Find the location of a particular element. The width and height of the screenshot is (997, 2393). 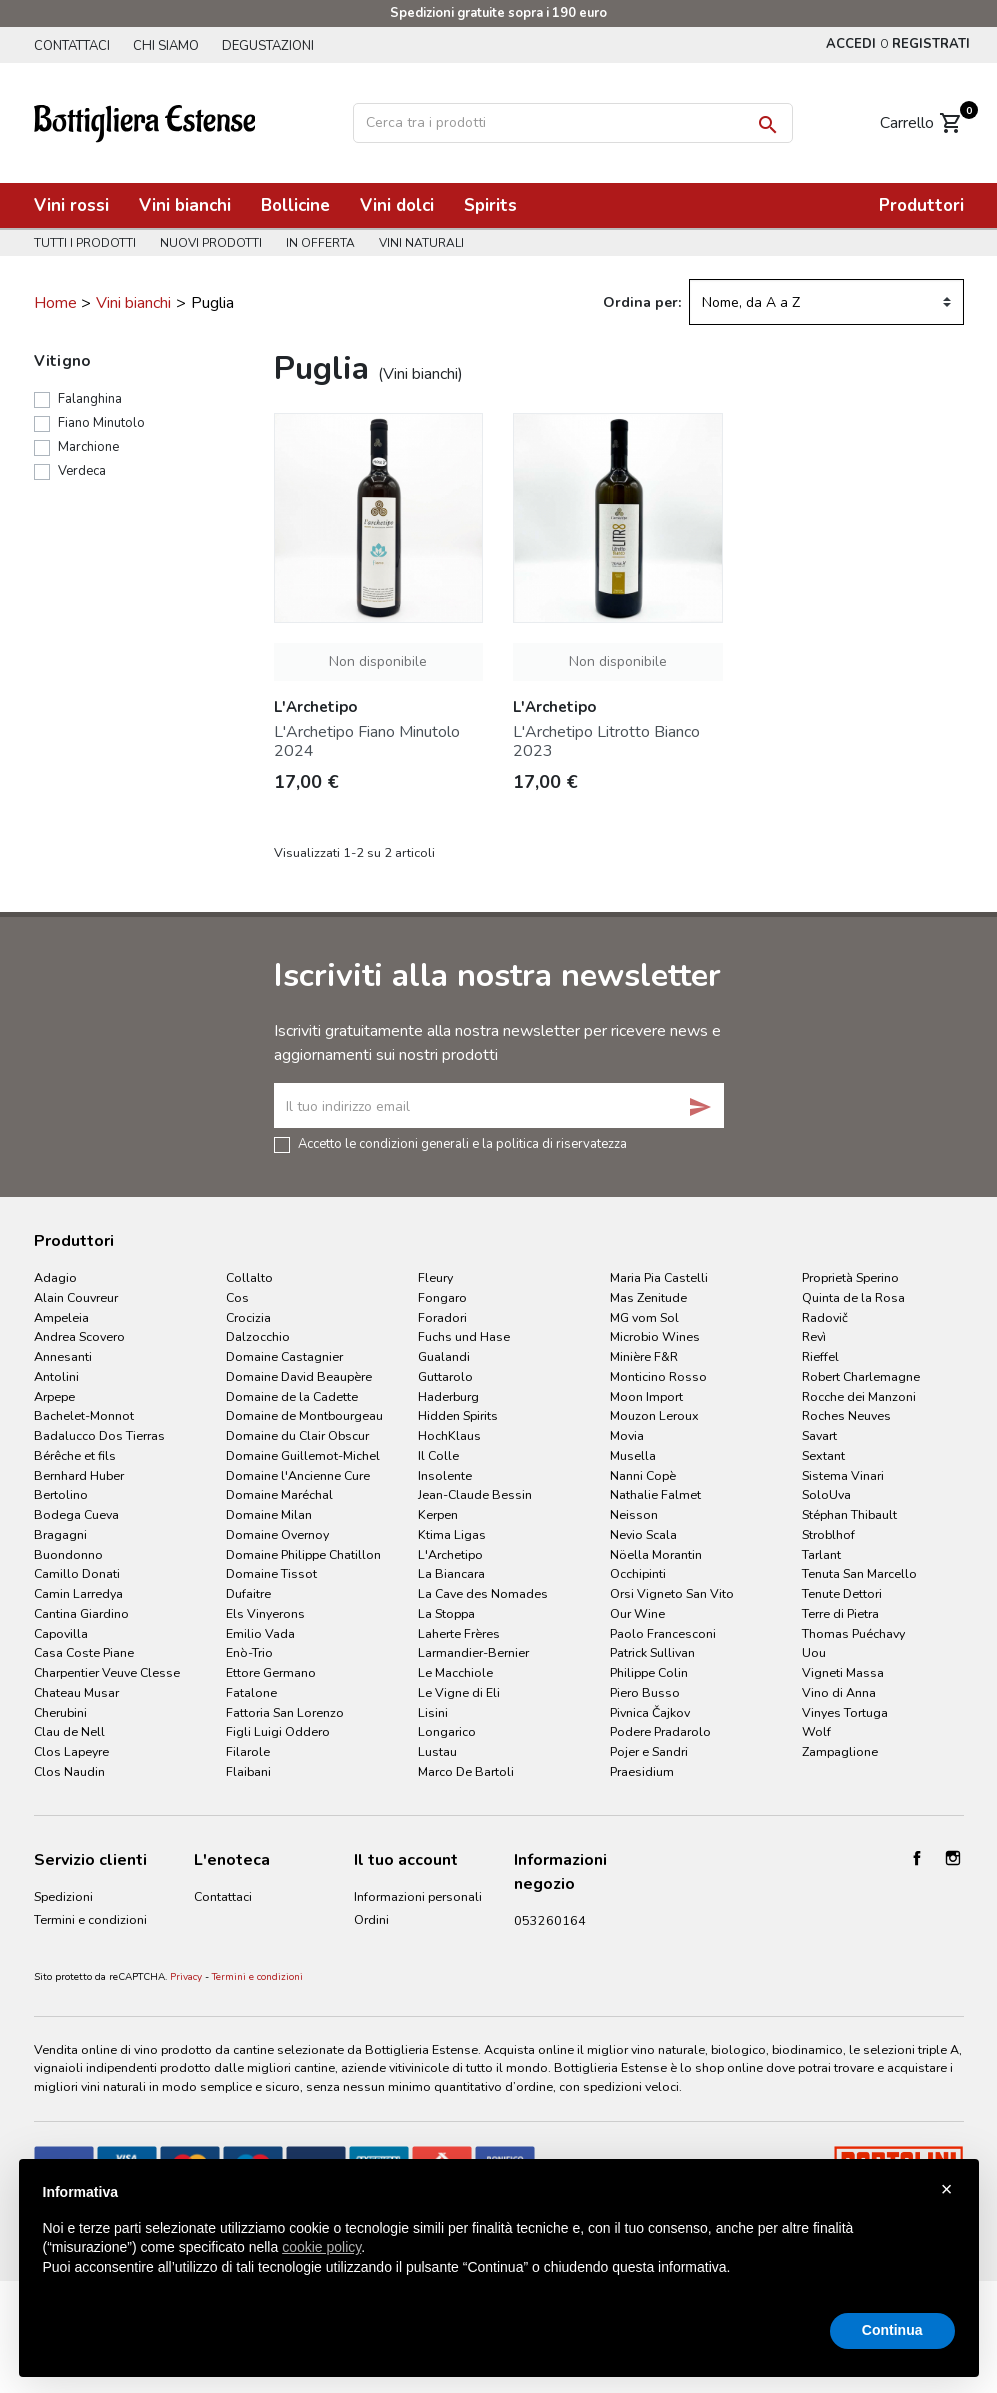

Fongaro is located at coordinates (442, 1297).